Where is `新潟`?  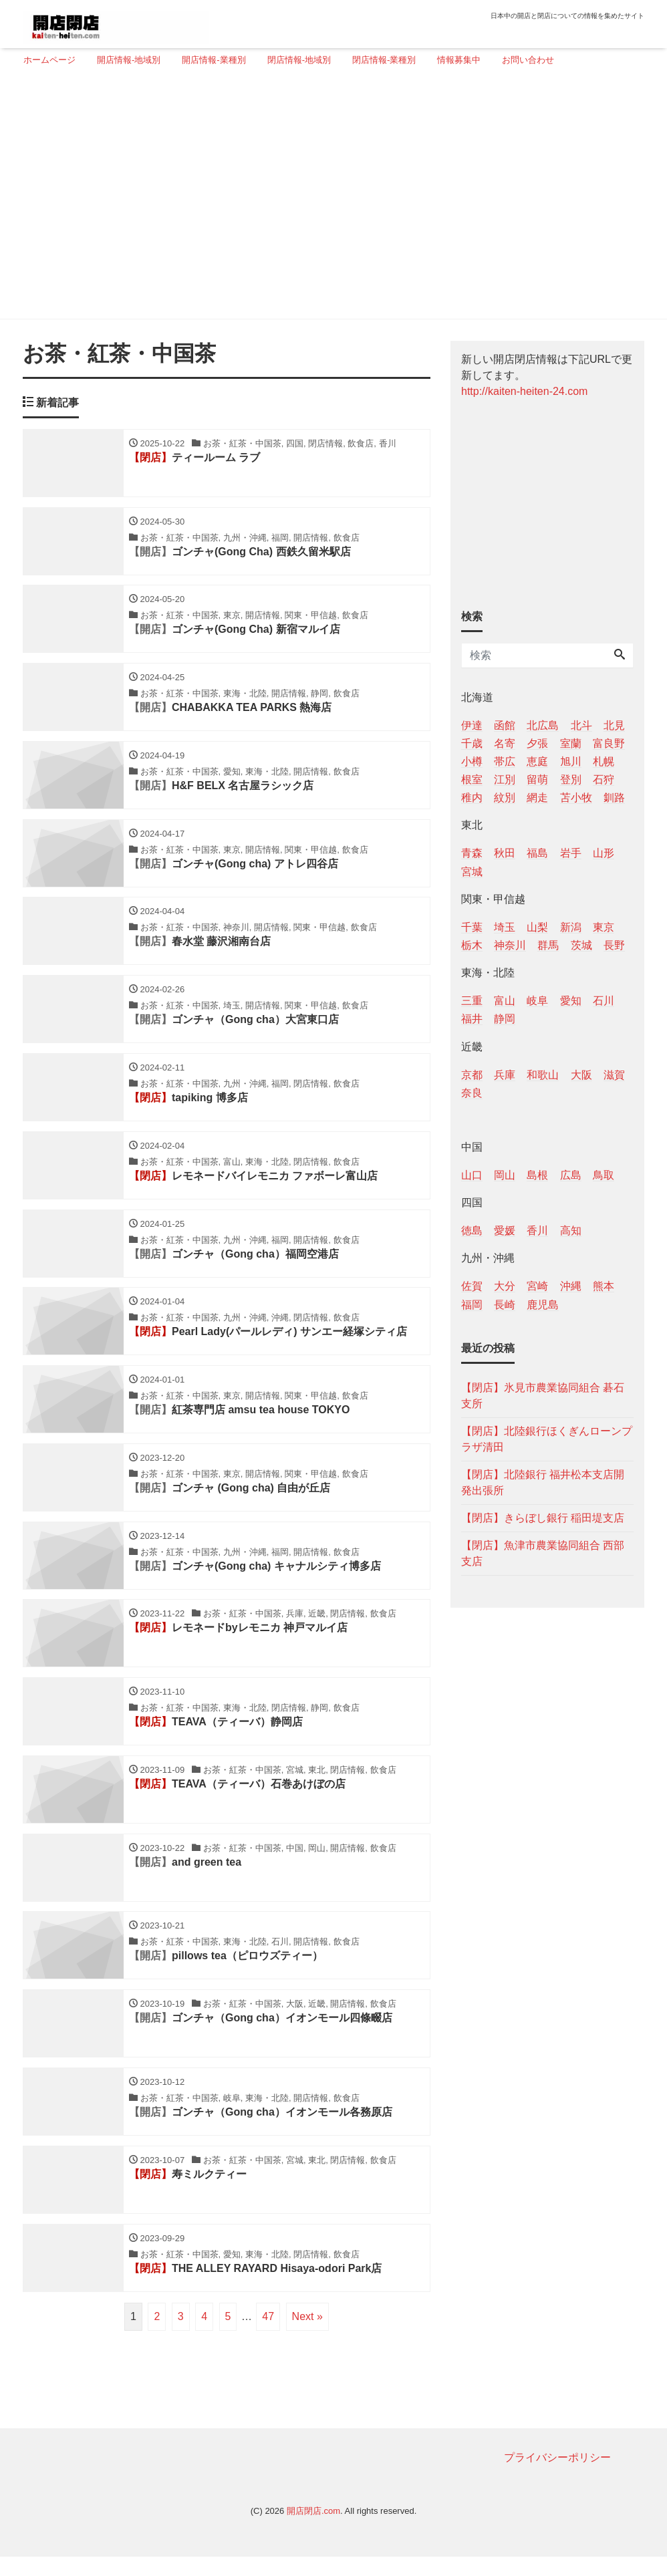
新潟 is located at coordinates (570, 927).